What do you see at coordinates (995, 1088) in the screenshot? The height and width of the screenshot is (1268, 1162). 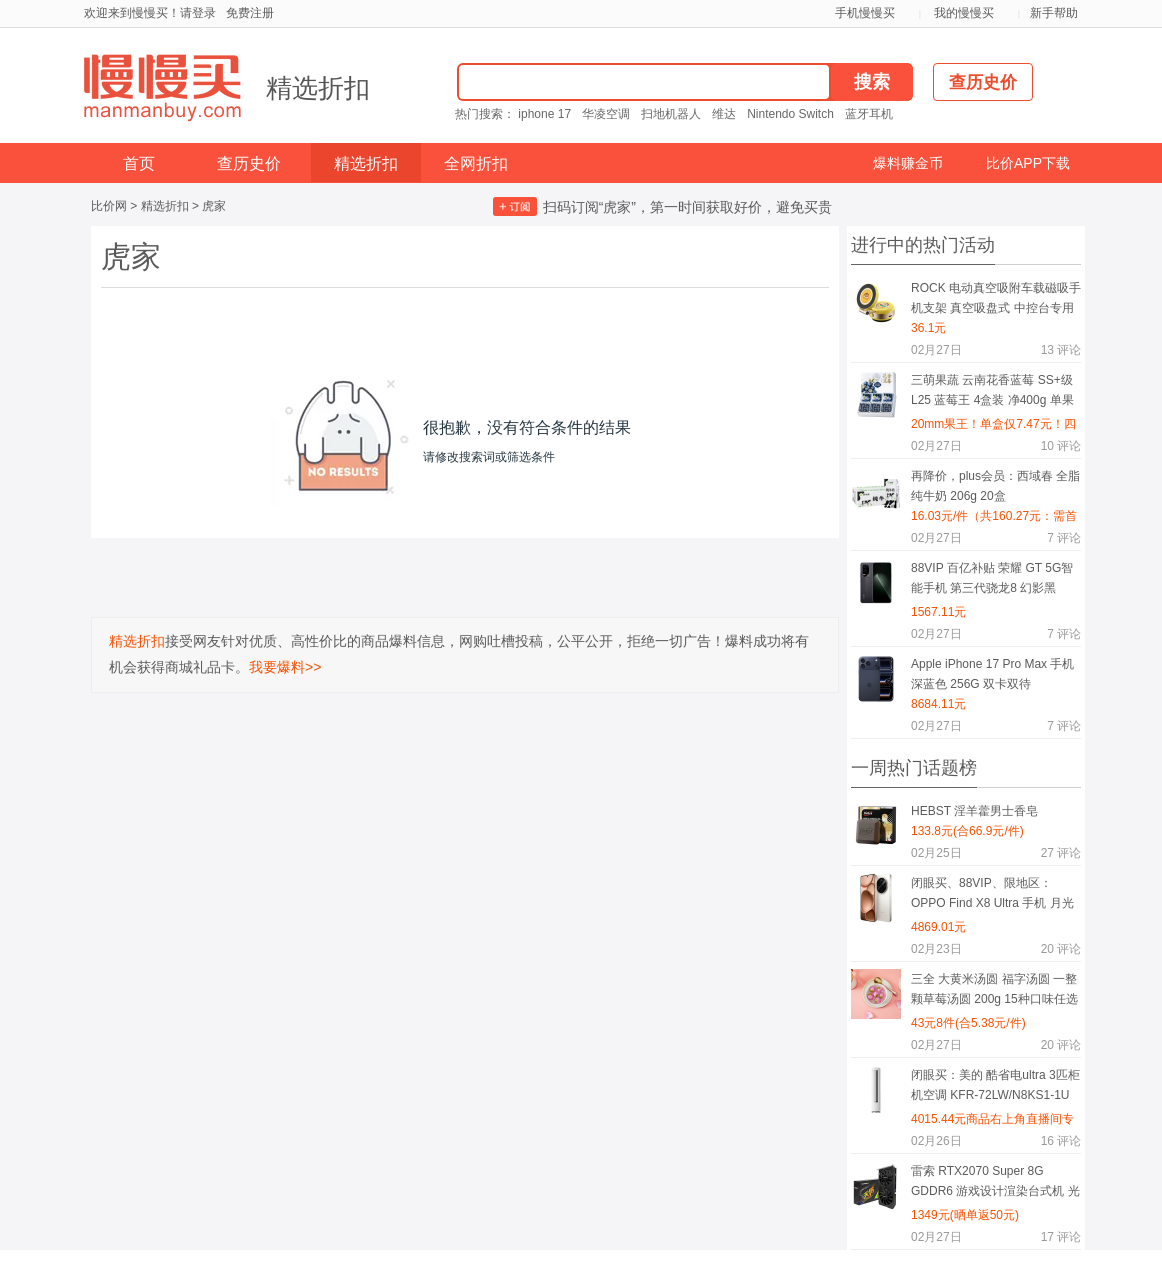 I see `闭眼买：美的 酷省电ultra 3匹柜机空调 KFR-72LW/N8KS1-1U 一级能效变频冷暖` at bounding box center [995, 1088].